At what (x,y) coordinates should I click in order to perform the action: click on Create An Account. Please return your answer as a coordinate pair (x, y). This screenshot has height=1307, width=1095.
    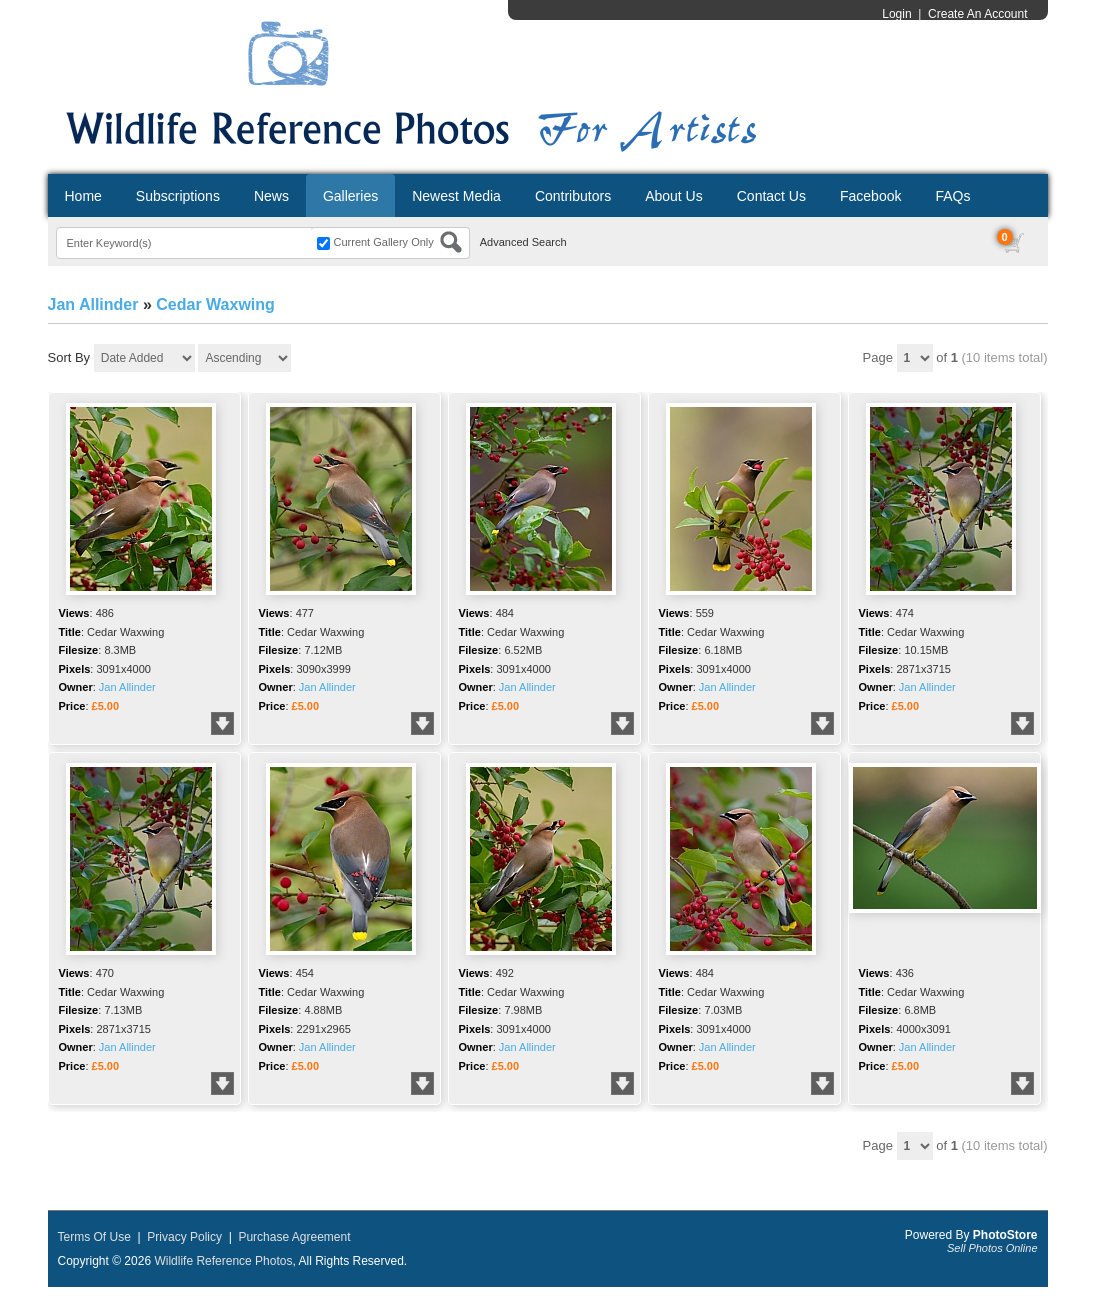
    Looking at the image, I should click on (977, 14).